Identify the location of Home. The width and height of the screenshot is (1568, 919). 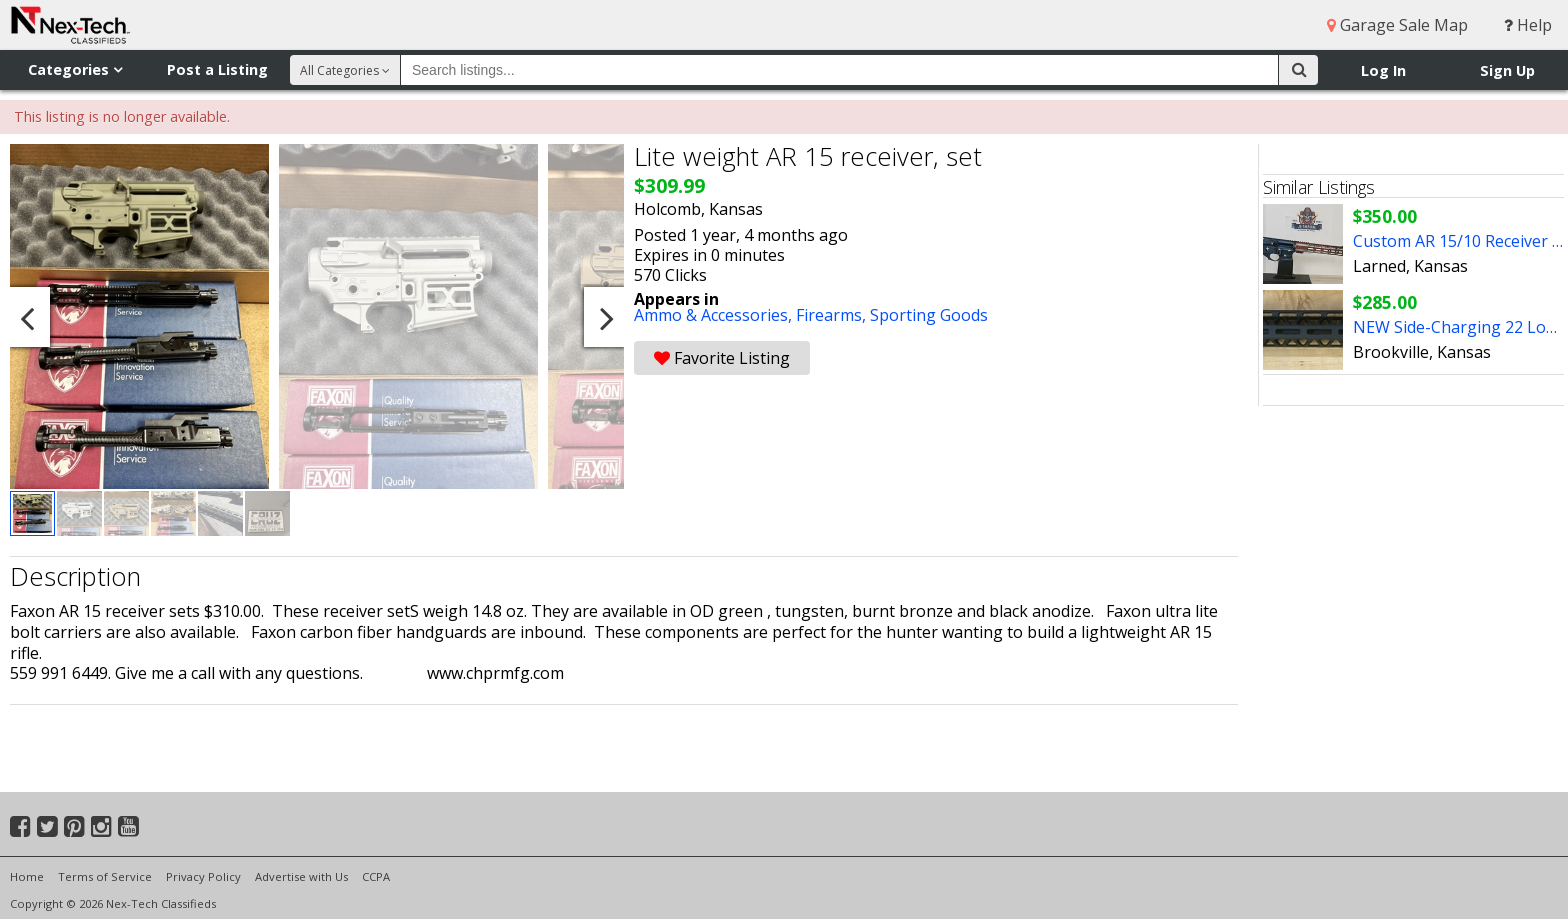
(27, 876).